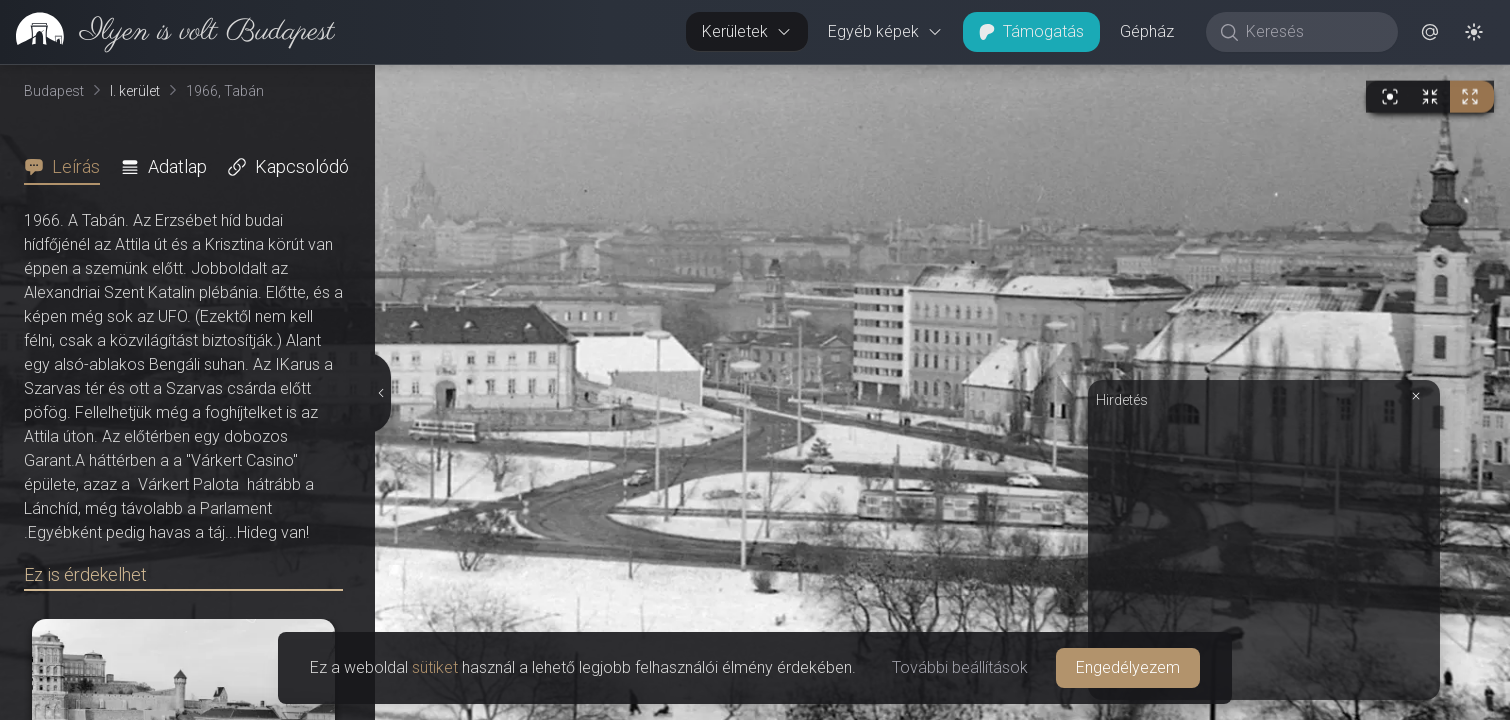 This screenshot has width=1510, height=720. Describe the element at coordinates (68, 167) in the screenshot. I see `[tab]` at that location.